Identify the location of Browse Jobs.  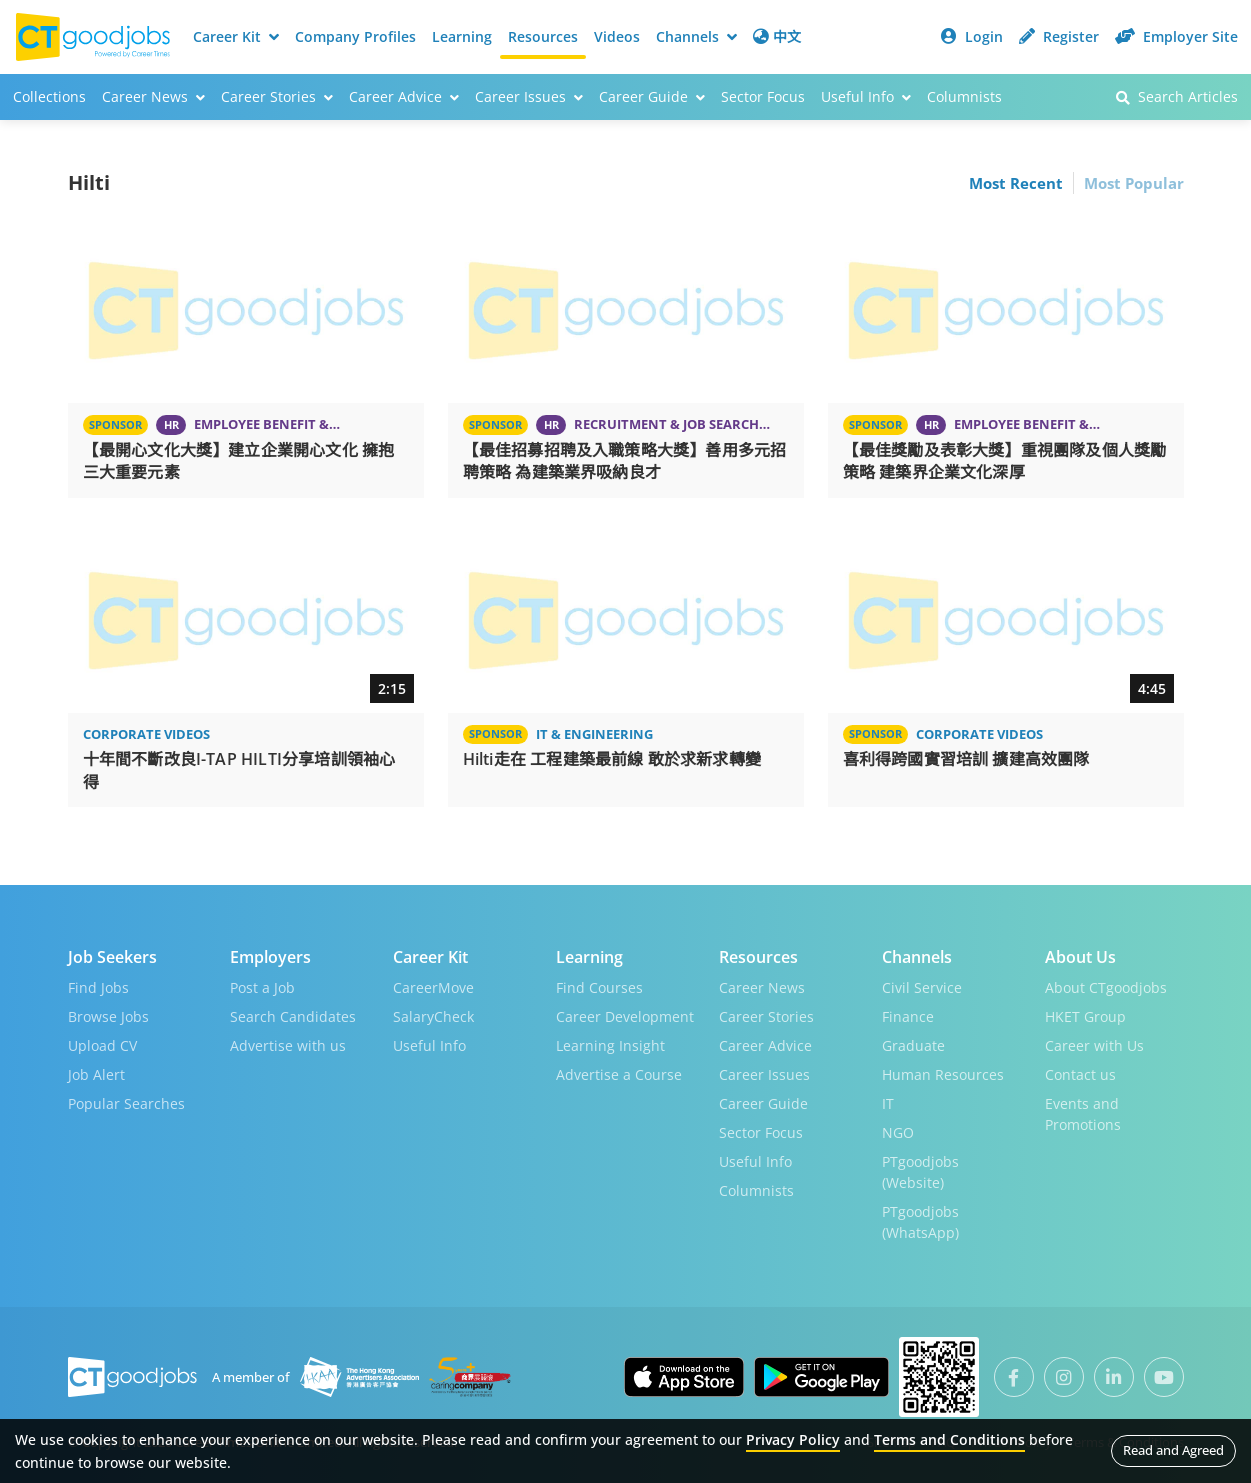
(108, 1016).